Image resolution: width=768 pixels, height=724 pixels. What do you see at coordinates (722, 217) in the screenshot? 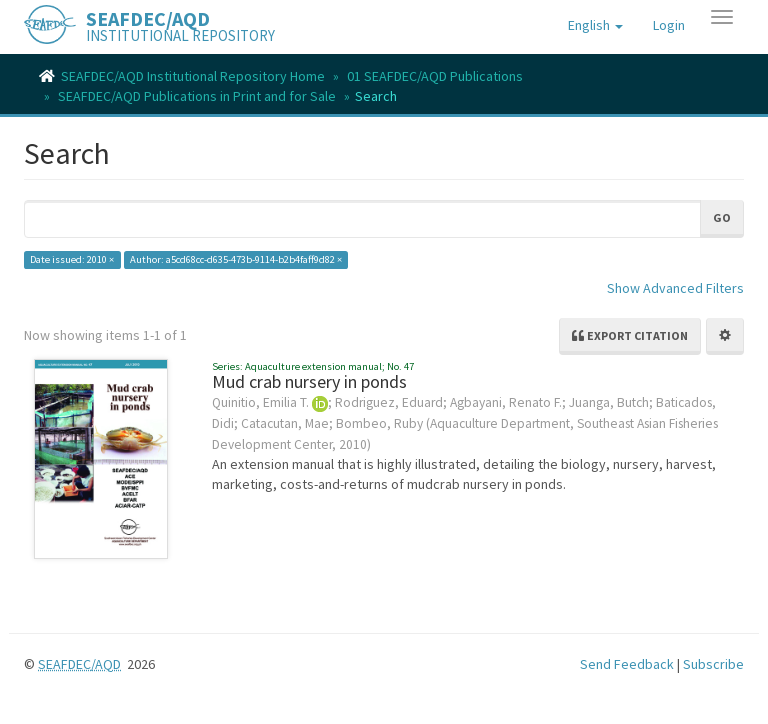
I see `Go` at bounding box center [722, 217].